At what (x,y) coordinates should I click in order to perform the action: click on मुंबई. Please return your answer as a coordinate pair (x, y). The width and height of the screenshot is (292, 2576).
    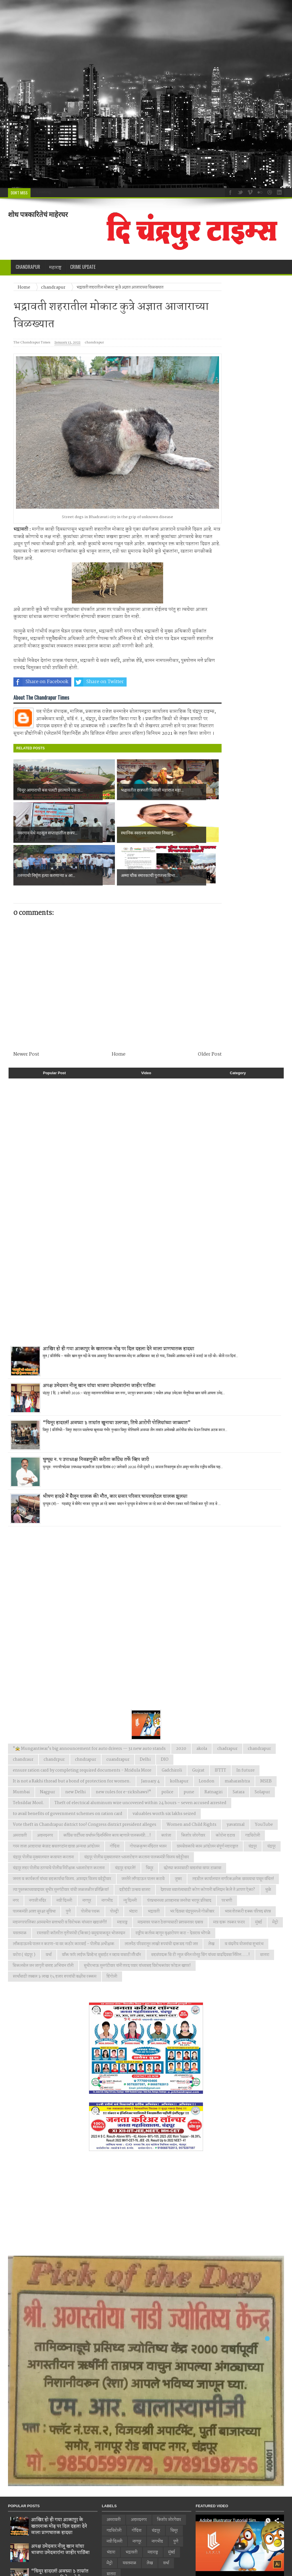
    Looking at the image, I should click on (258, 1879).